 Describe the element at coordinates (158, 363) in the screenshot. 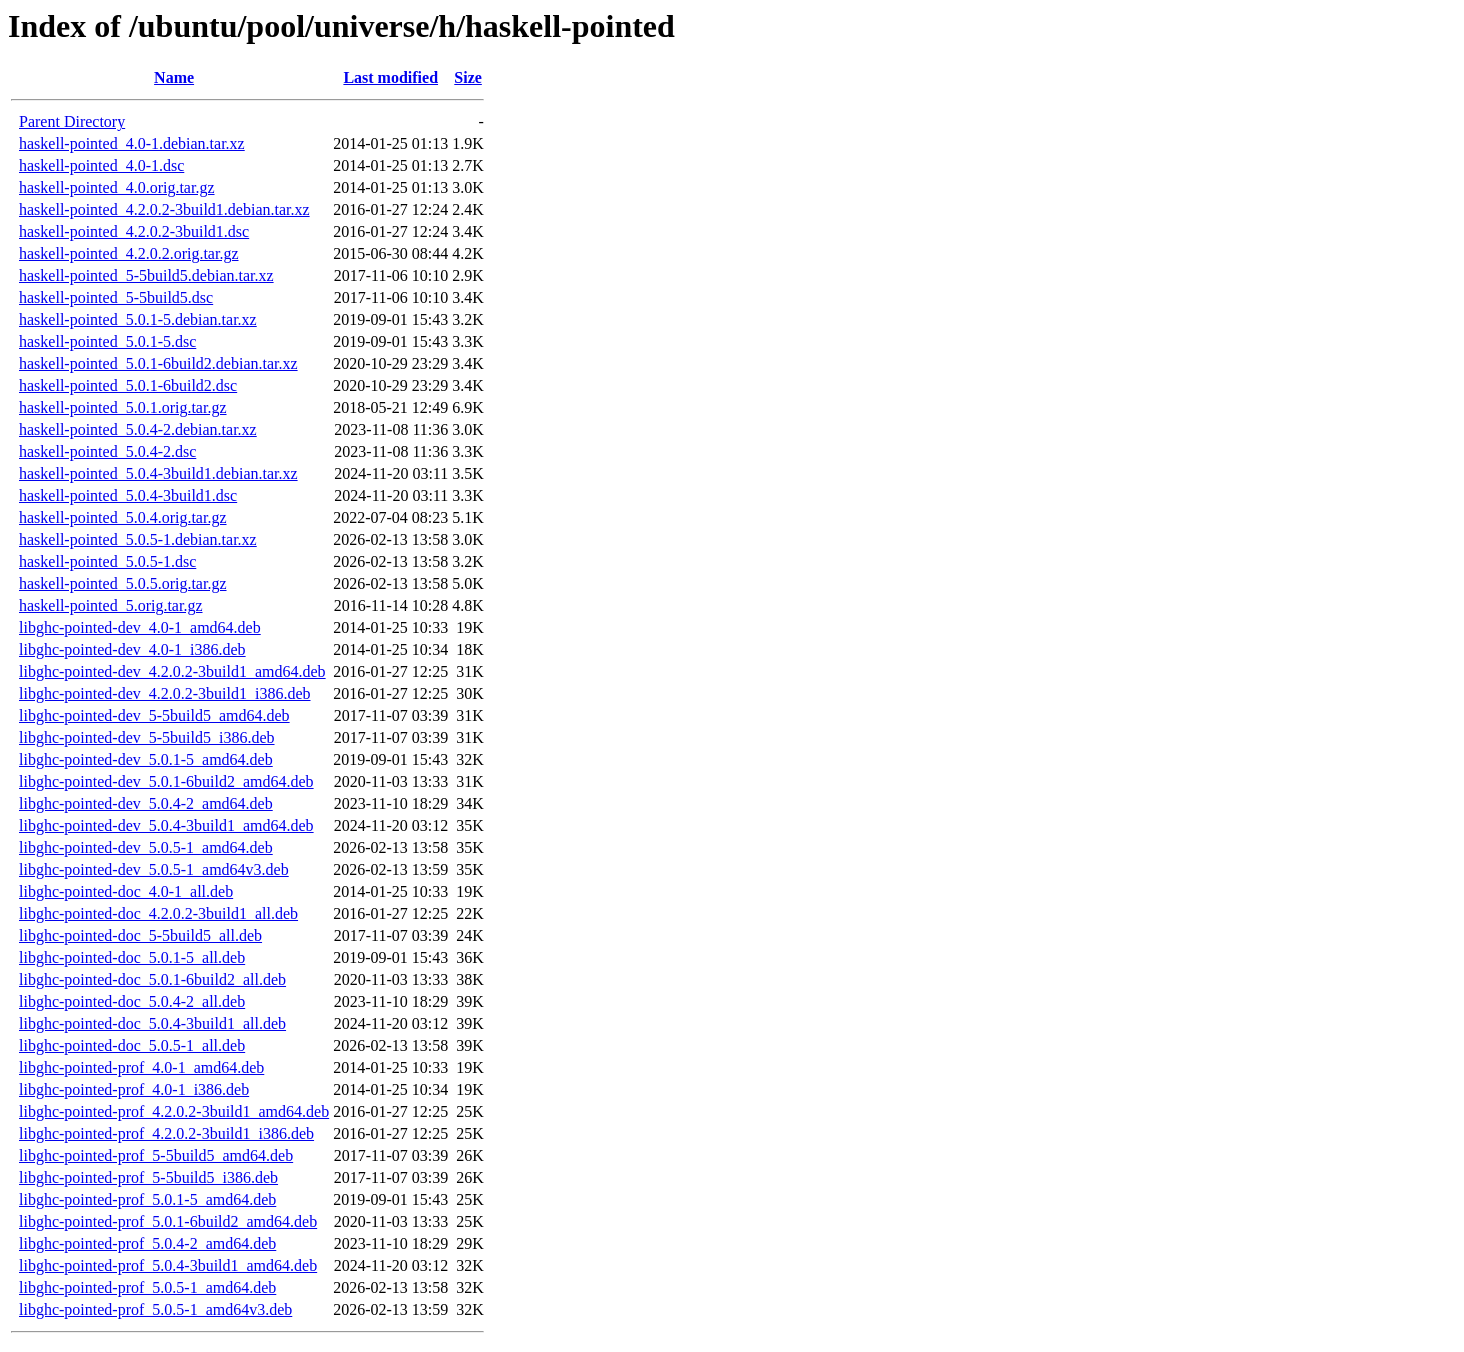

I see `haskell-pointed_5.0.1-6build2.debian.tar.xz` at that location.